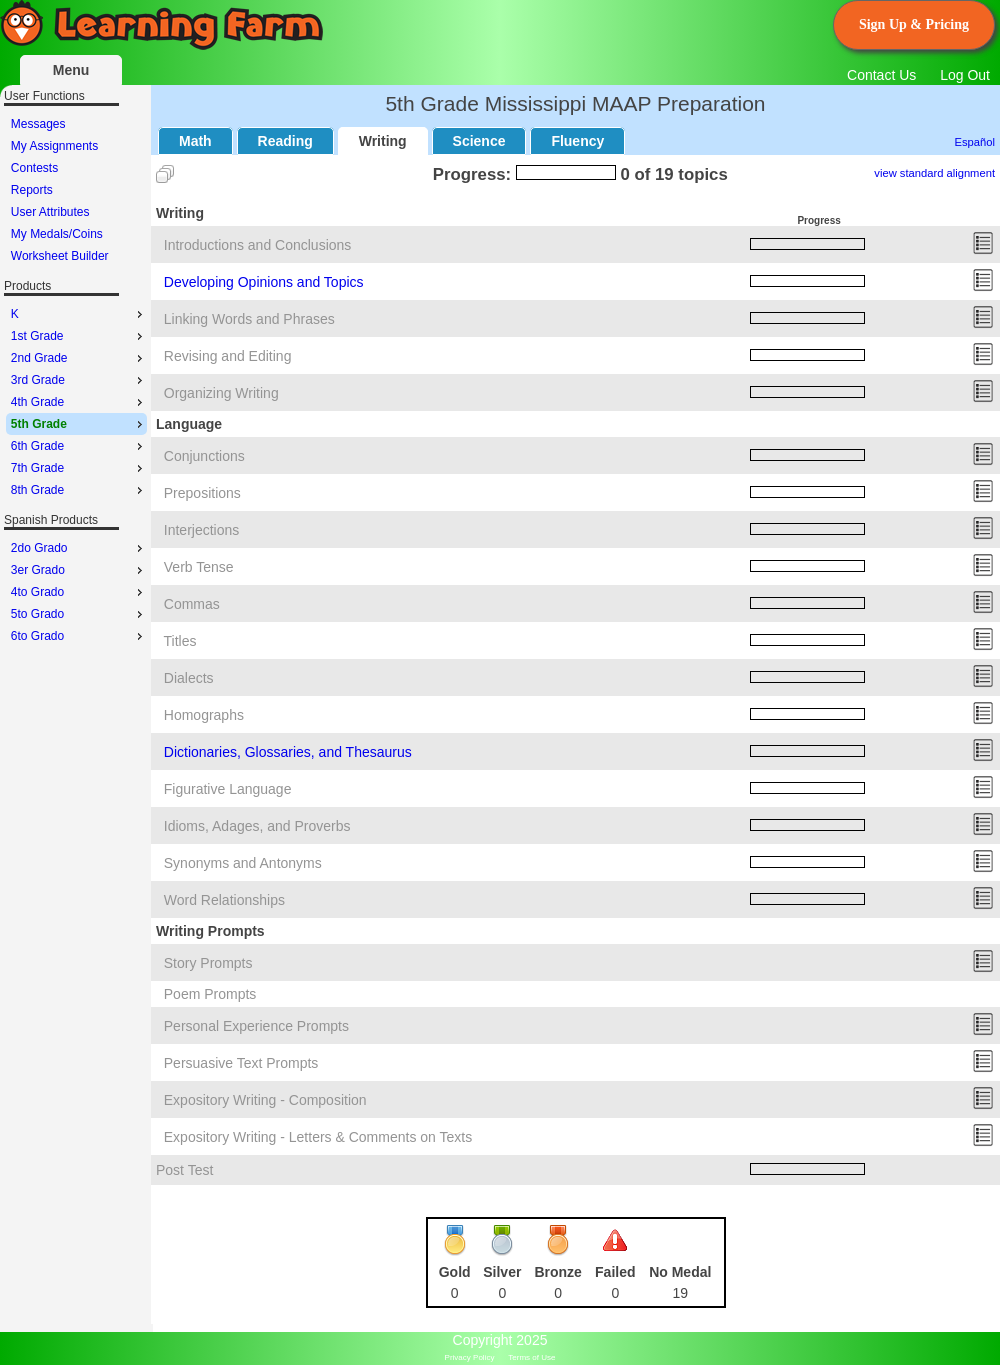  I want to click on Log Out, so click(965, 75).